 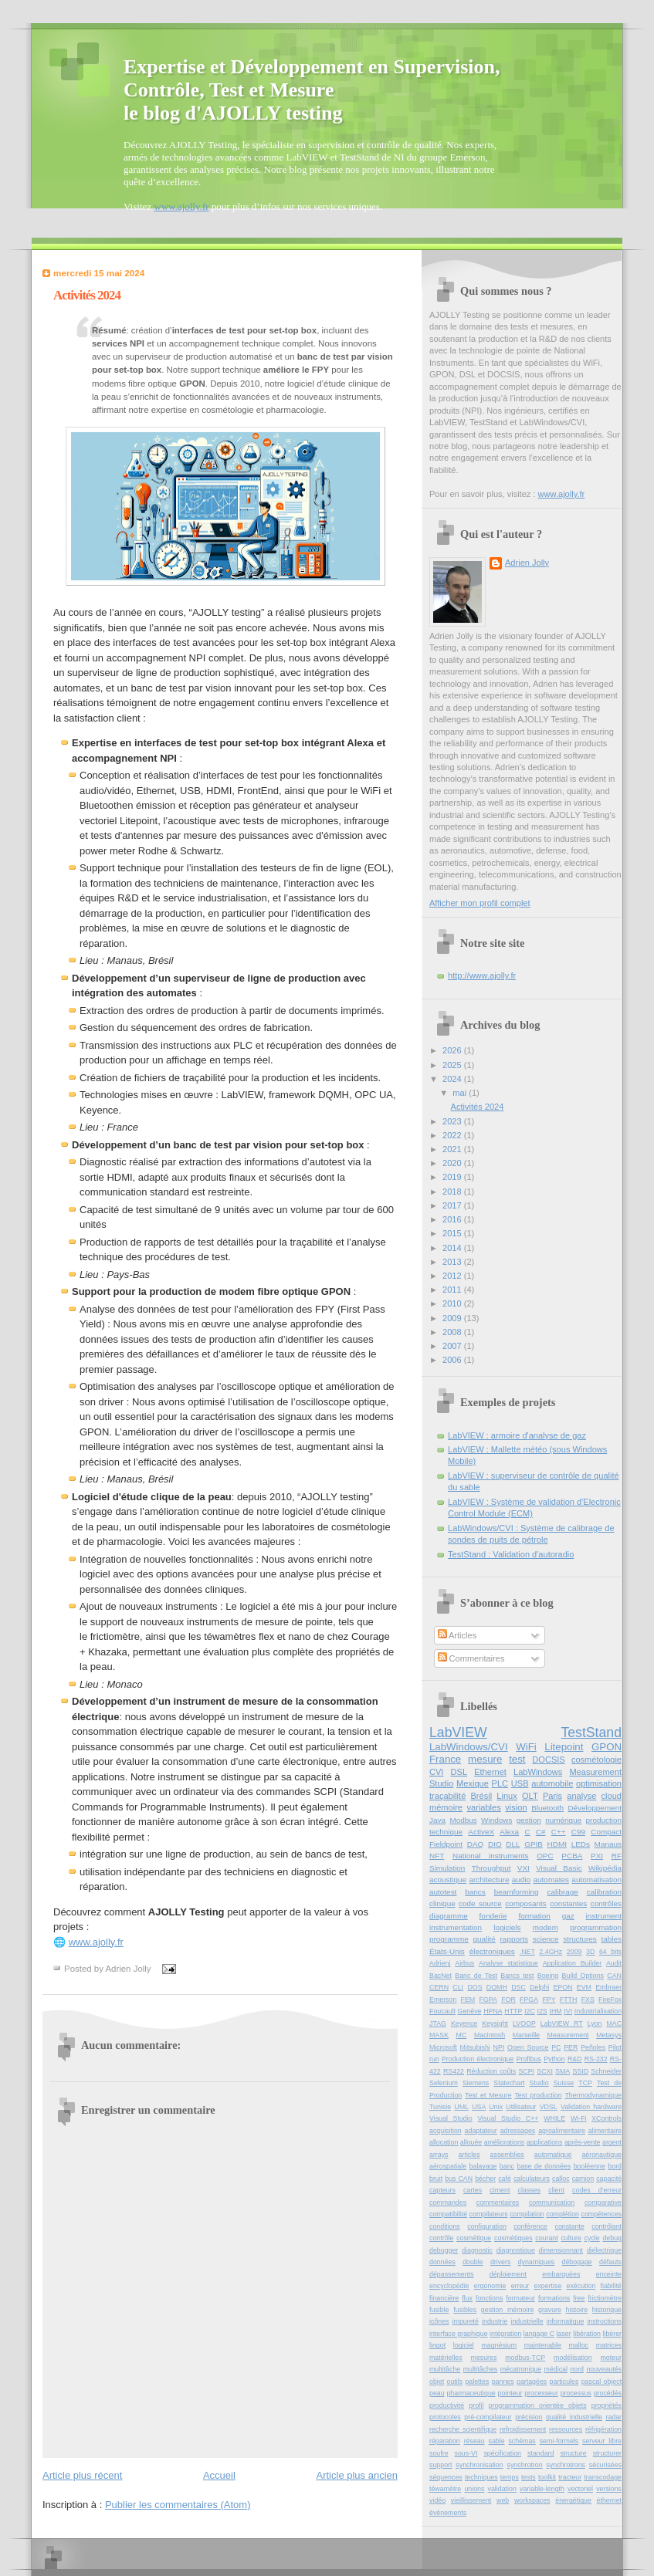 What do you see at coordinates (562, 2214) in the screenshot?
I see `complétion` at bounding box center [562, 2214].